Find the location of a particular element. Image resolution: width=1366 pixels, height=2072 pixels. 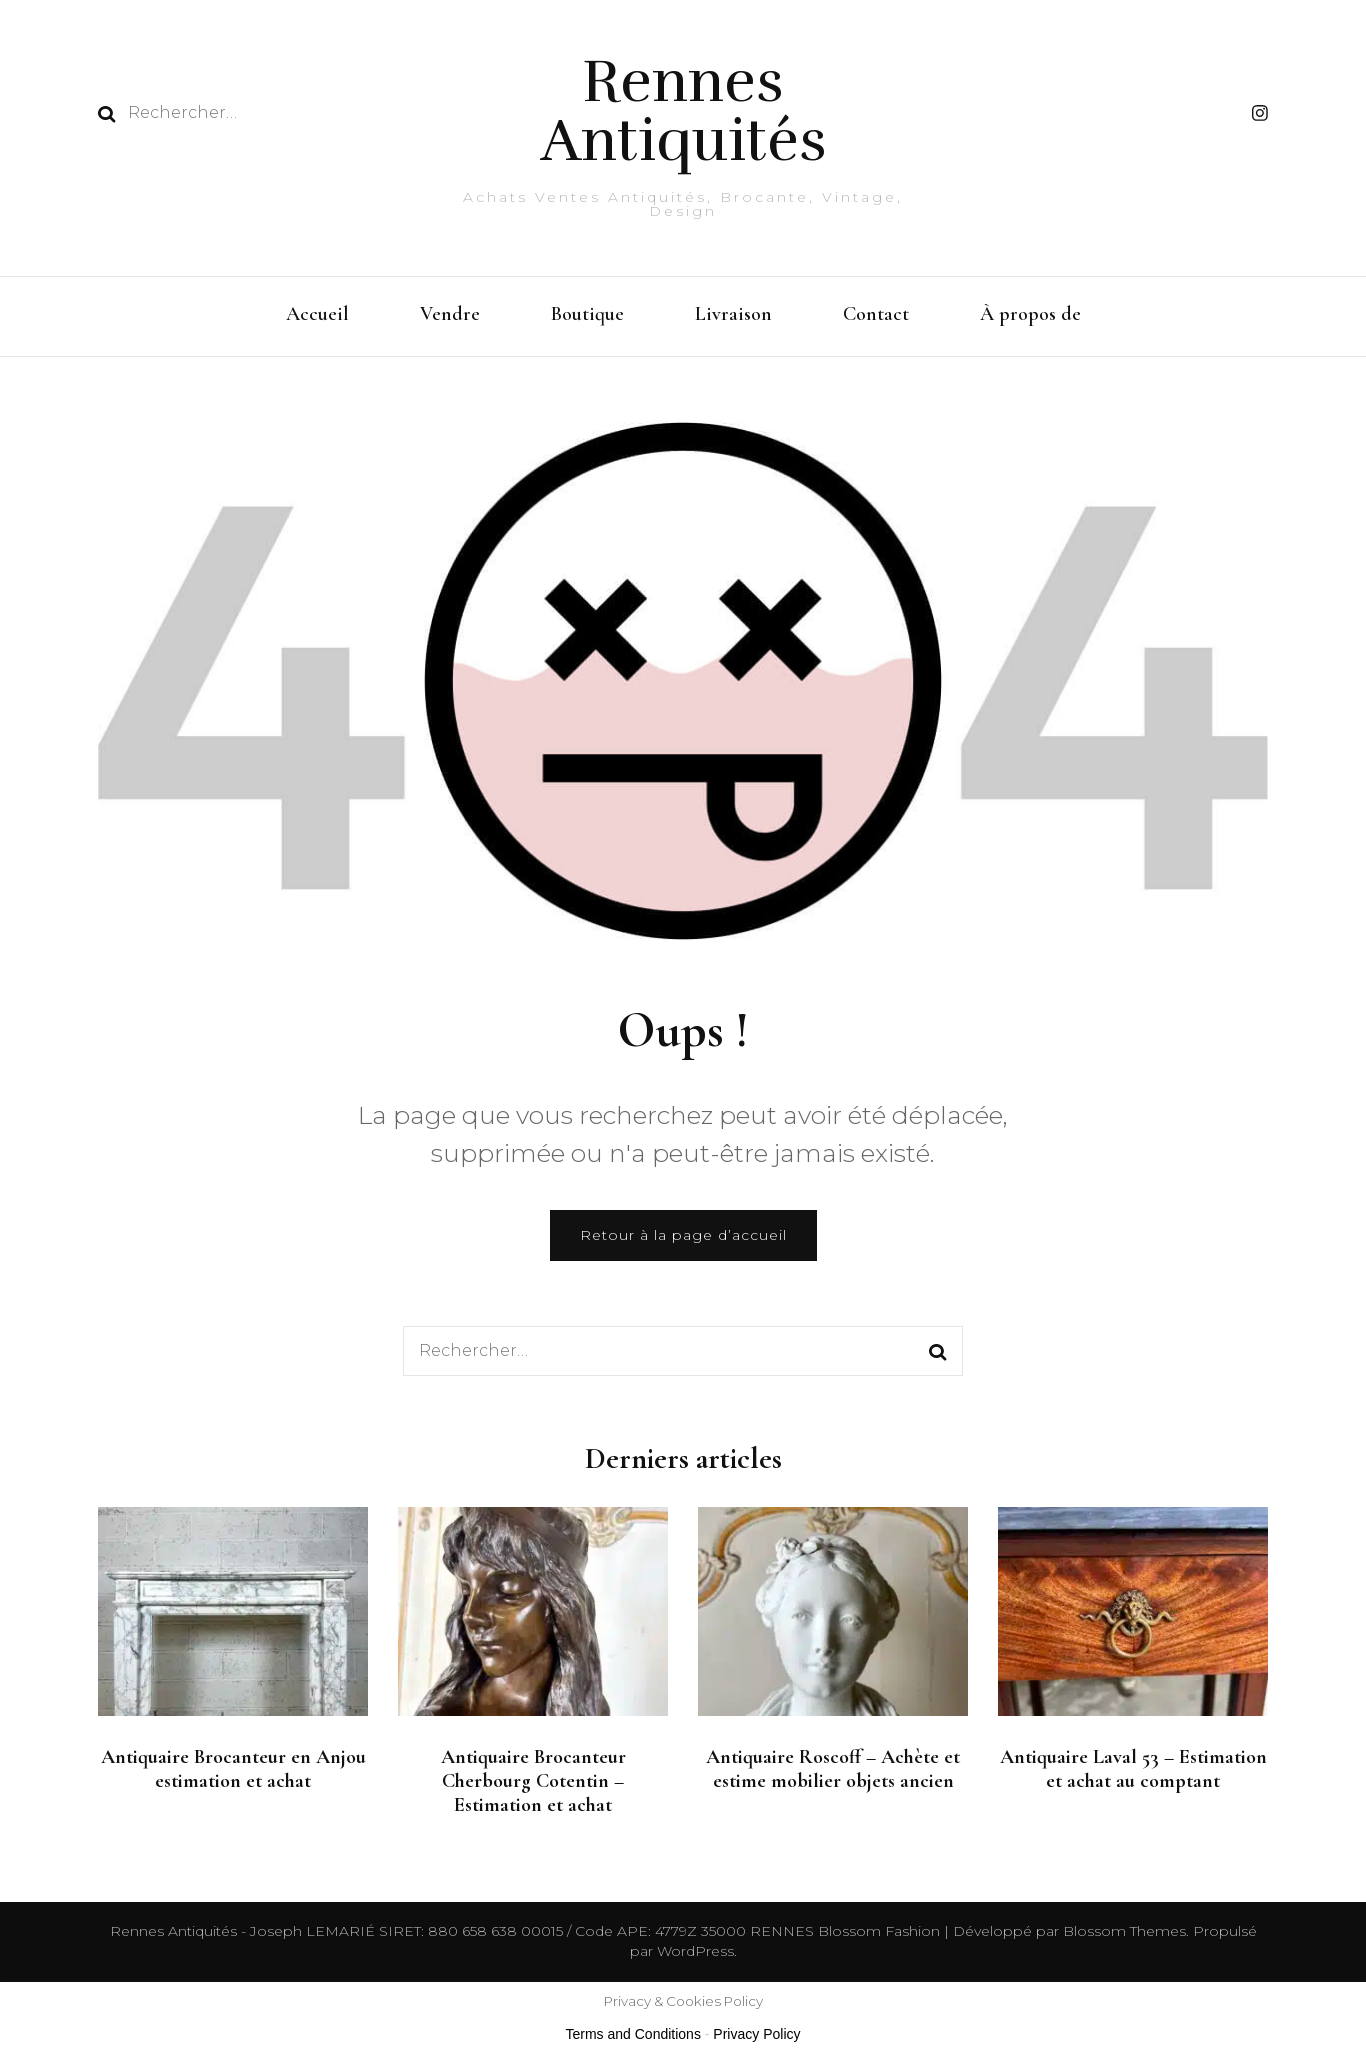

Privacy Policy is located at coordinates (756, 2034).